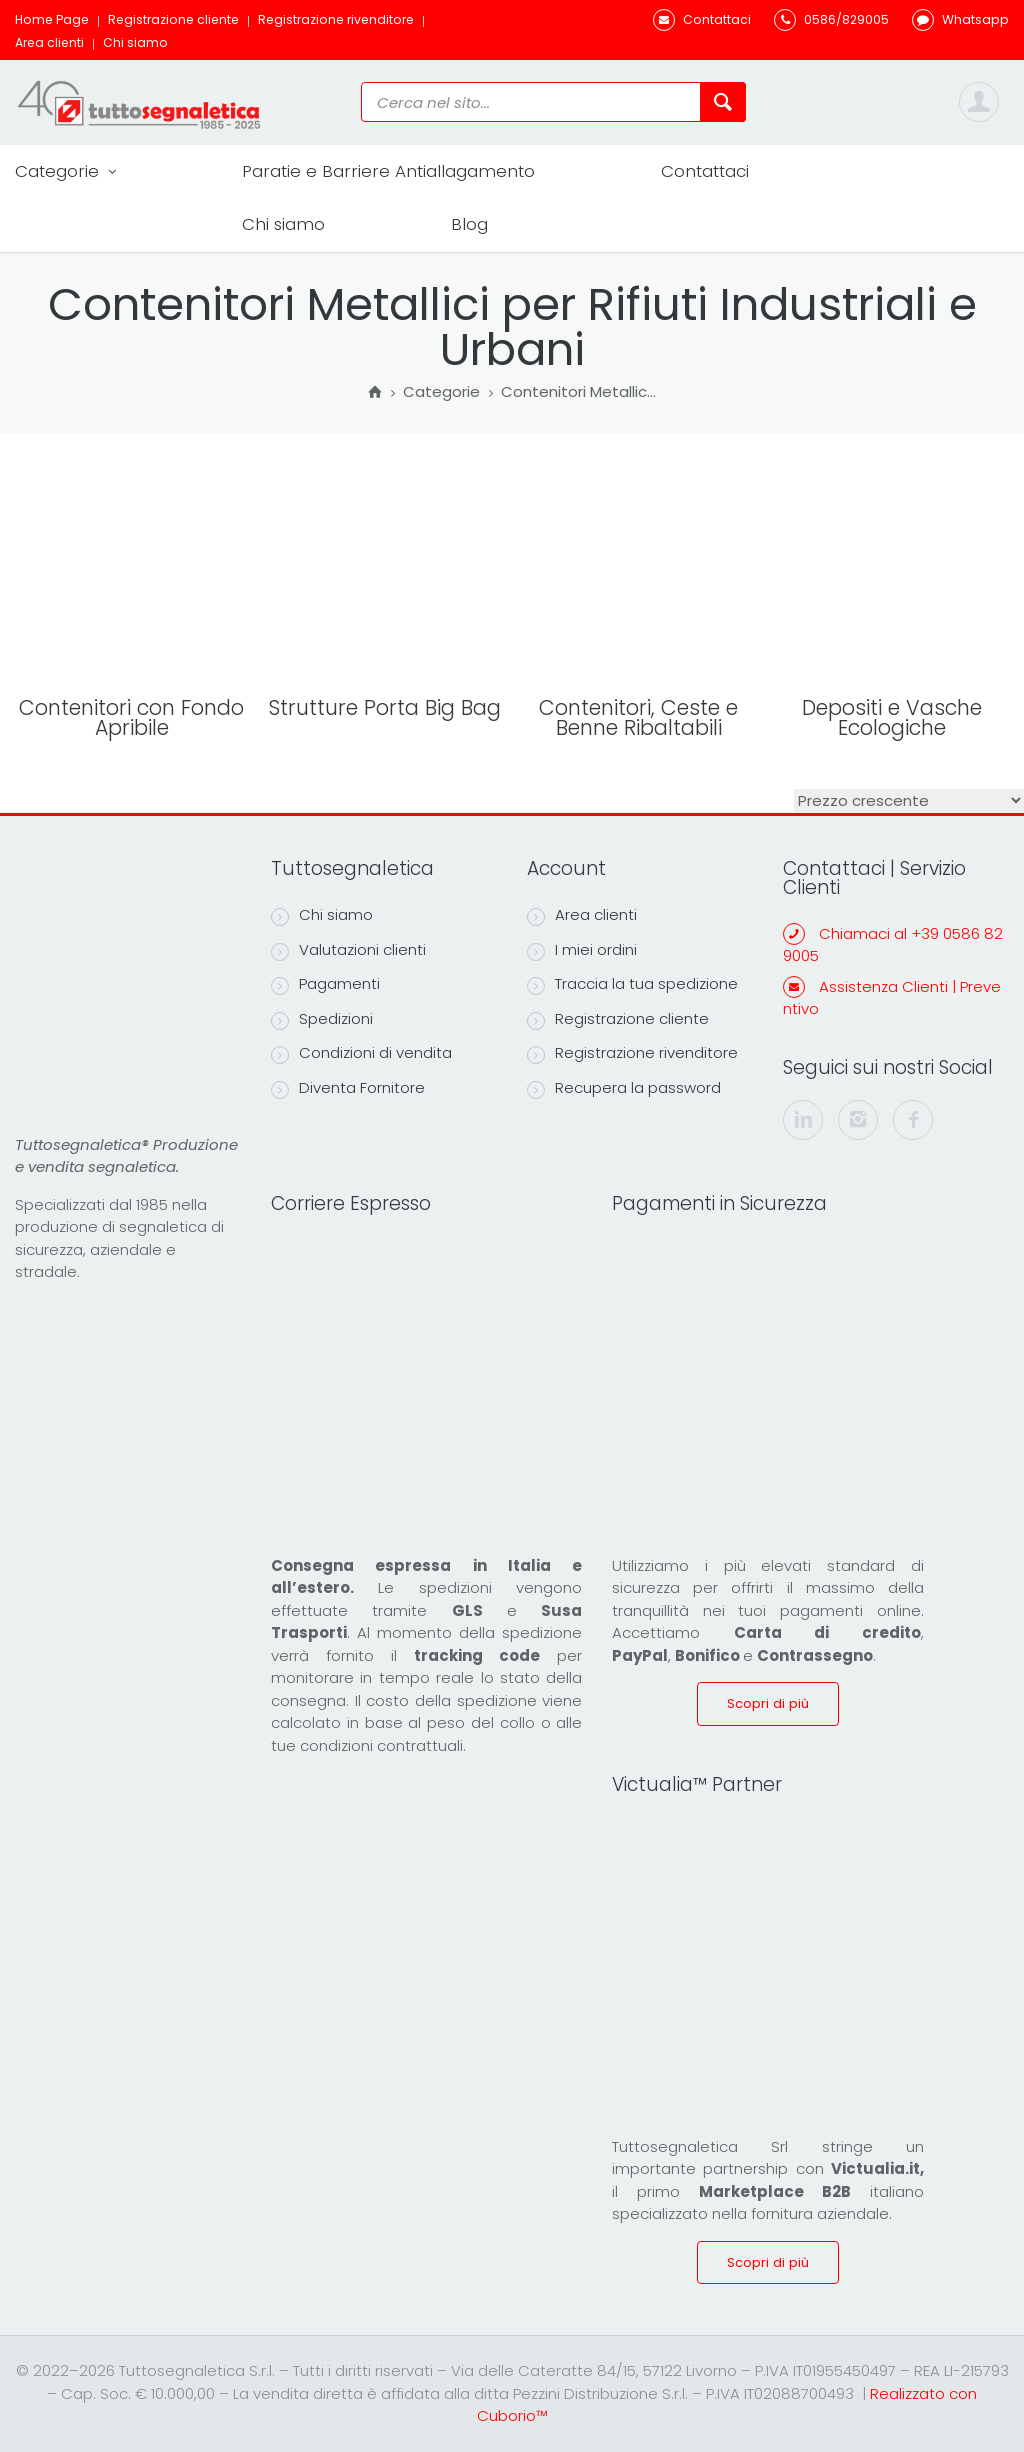  Describe the element at coordinates (65, 171) in the screenshot. I see `Categorie` at that location.